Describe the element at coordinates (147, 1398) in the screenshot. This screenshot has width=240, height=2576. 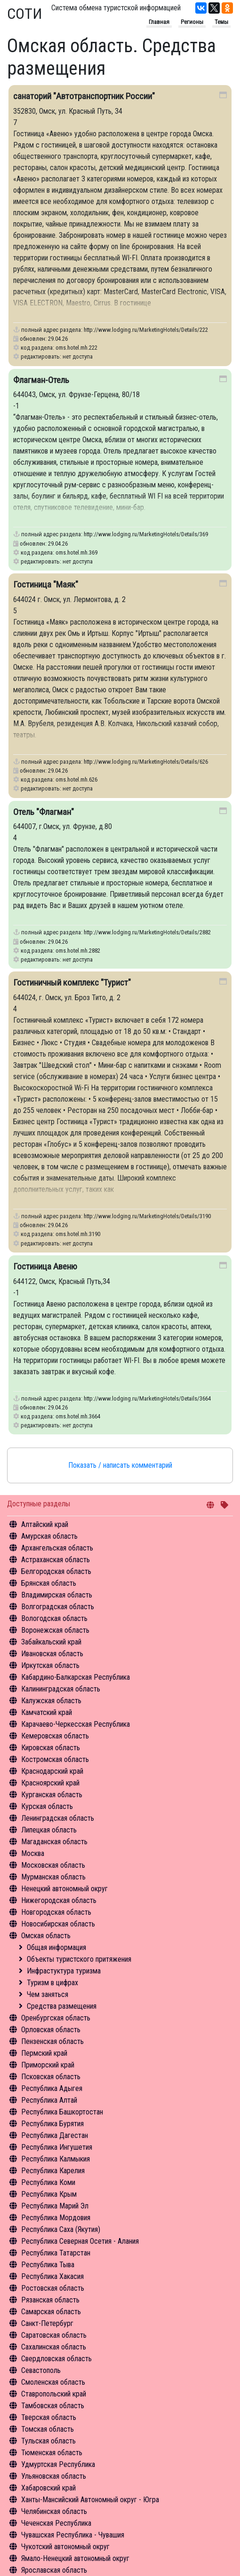
I see `http://www.lodging.ru/MarketingHotels/Details/3664` at that location.